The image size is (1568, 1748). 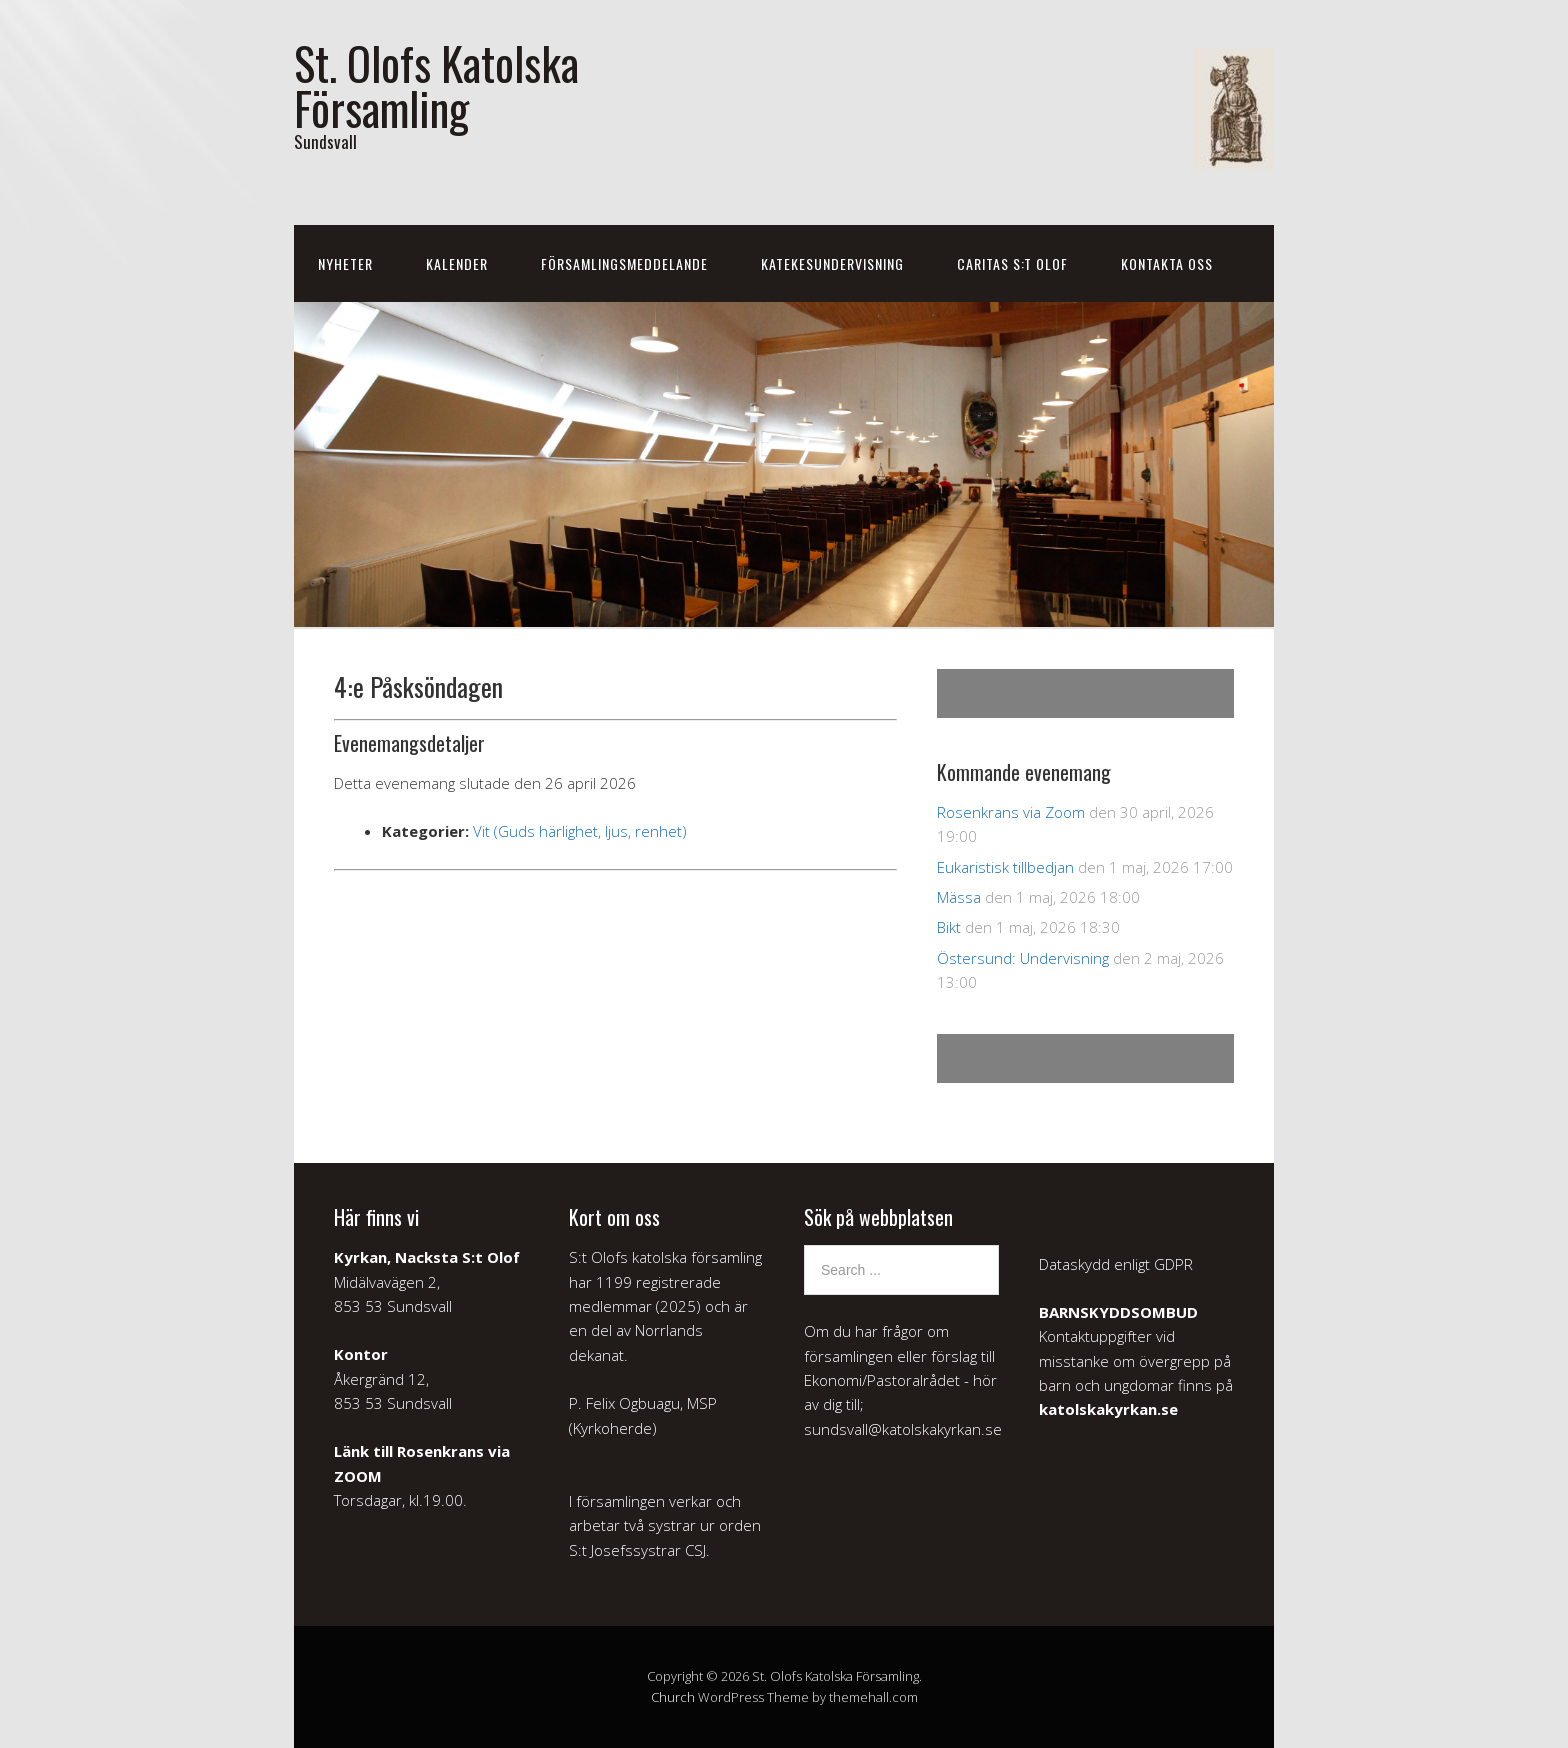 I want to click on Caritas S:t Olof, so click(x=1012, y=263).